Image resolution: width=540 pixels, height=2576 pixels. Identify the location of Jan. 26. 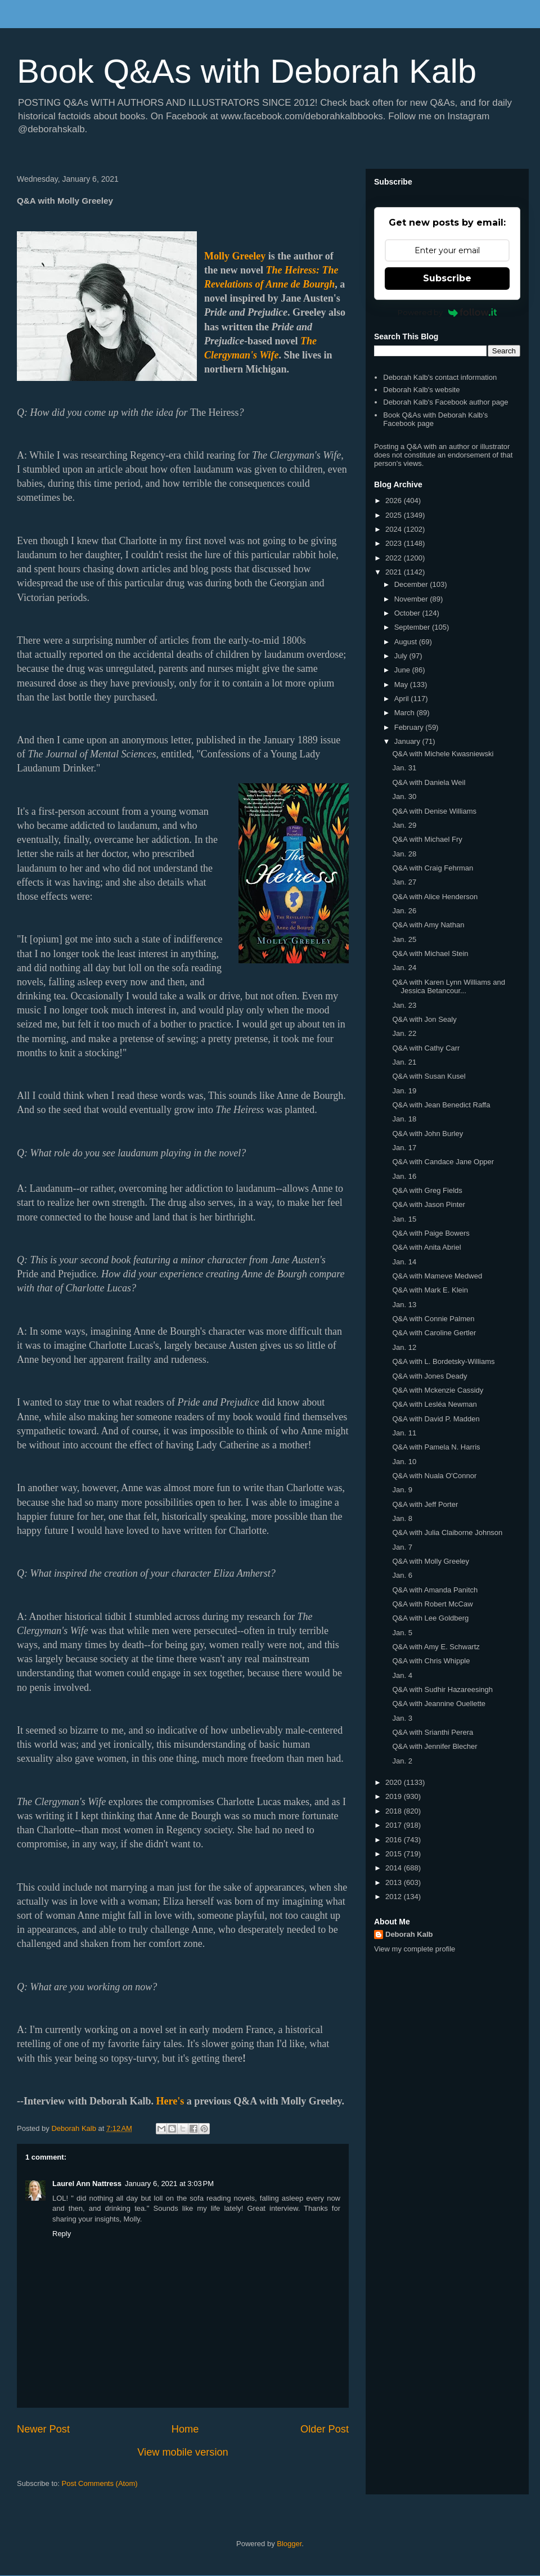
(404, 910).